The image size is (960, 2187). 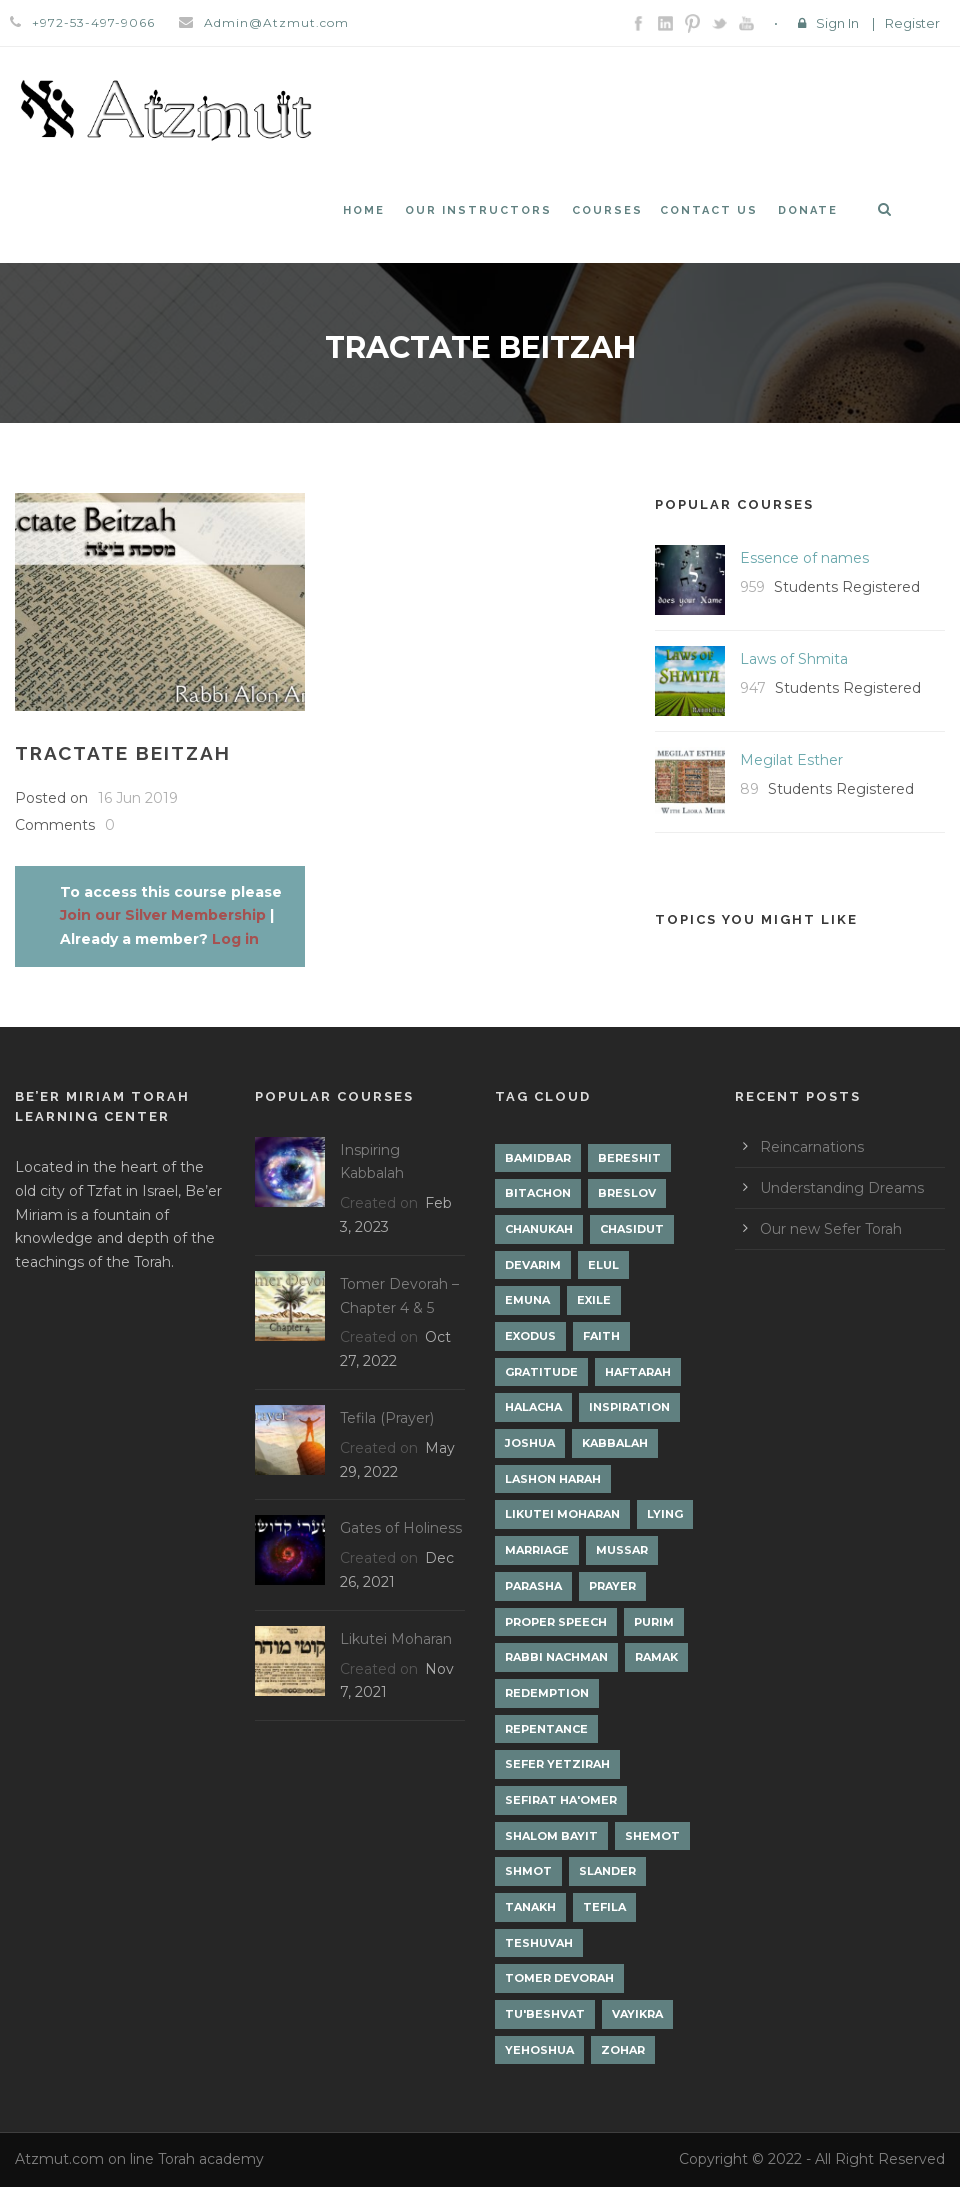 I want to click on Gates of Holiness, so click(x=401, y=1528).